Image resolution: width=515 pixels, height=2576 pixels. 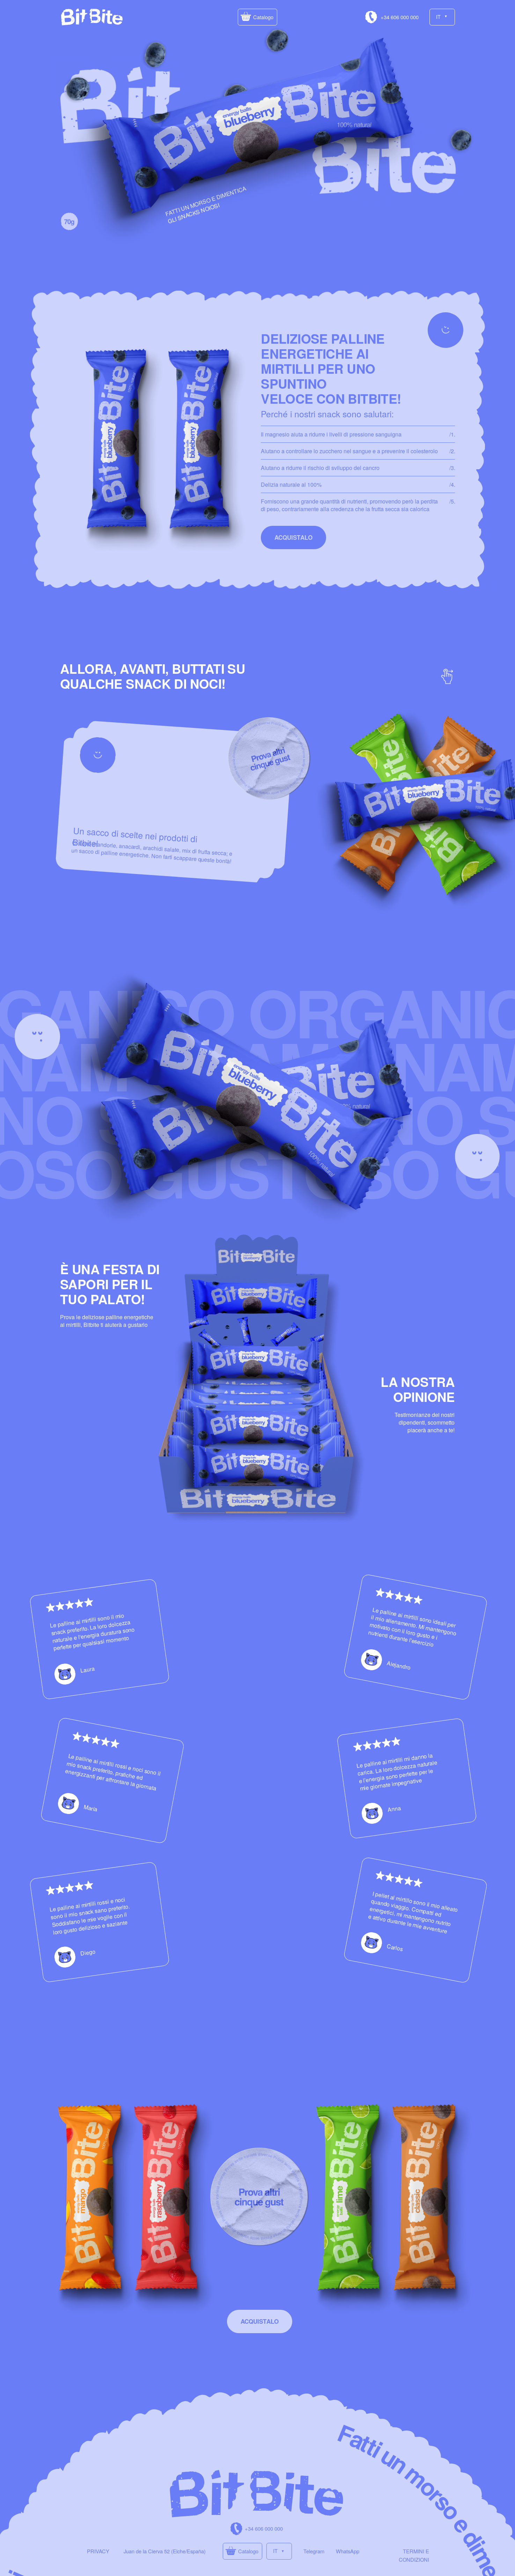 What do you see at coordinates (98, 2551) in the screenshot?
I see `PRIVACY` at bounding box center [98, 2551].